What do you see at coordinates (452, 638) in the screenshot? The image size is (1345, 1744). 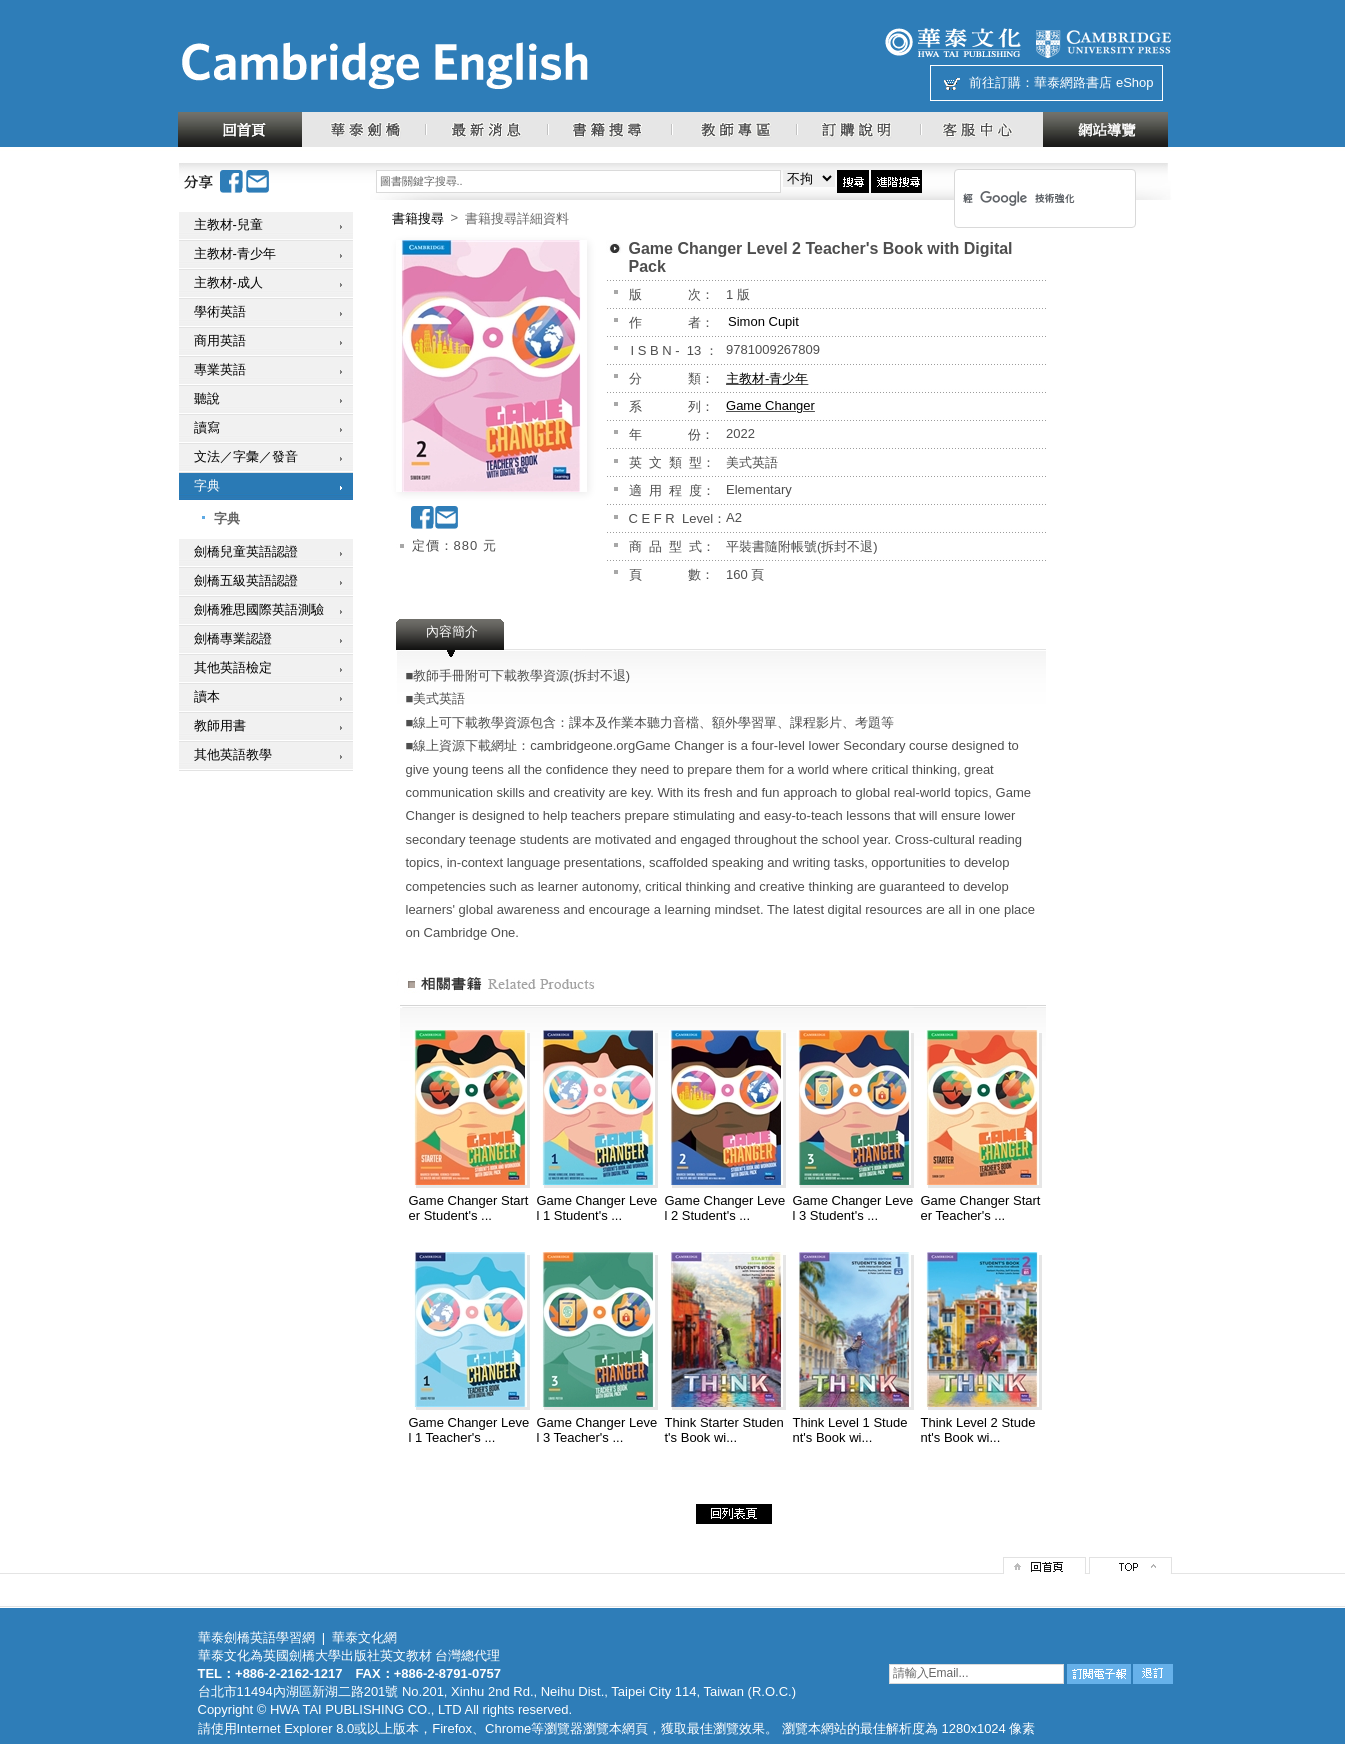 I see `[tab]` at bounding box center [452, 638].